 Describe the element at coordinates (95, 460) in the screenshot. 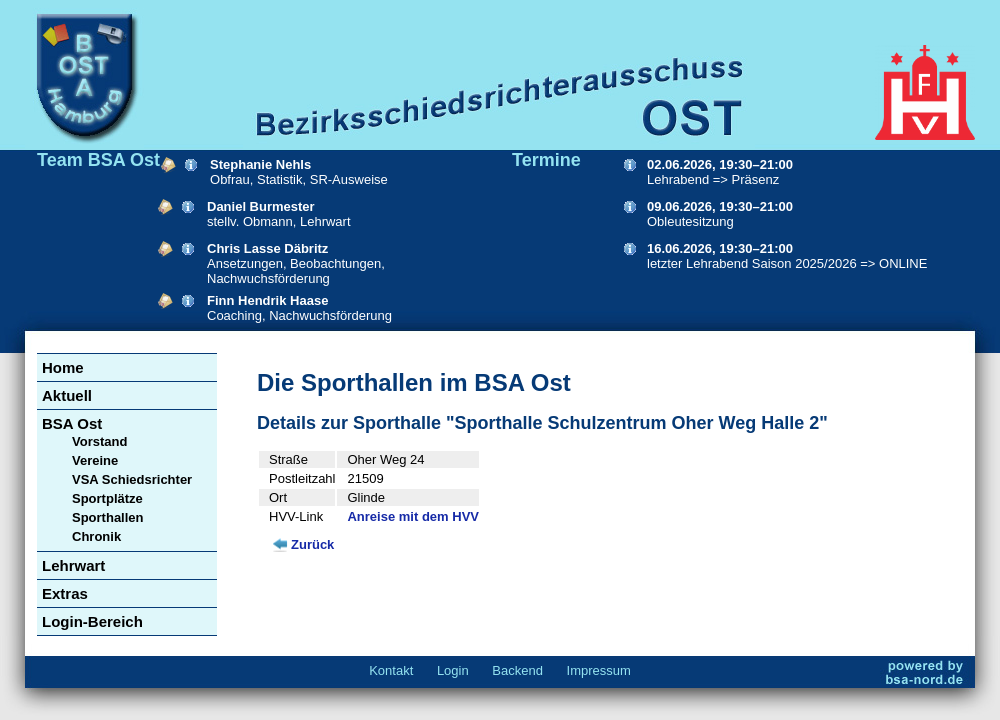

I see `Vereine` at that location.